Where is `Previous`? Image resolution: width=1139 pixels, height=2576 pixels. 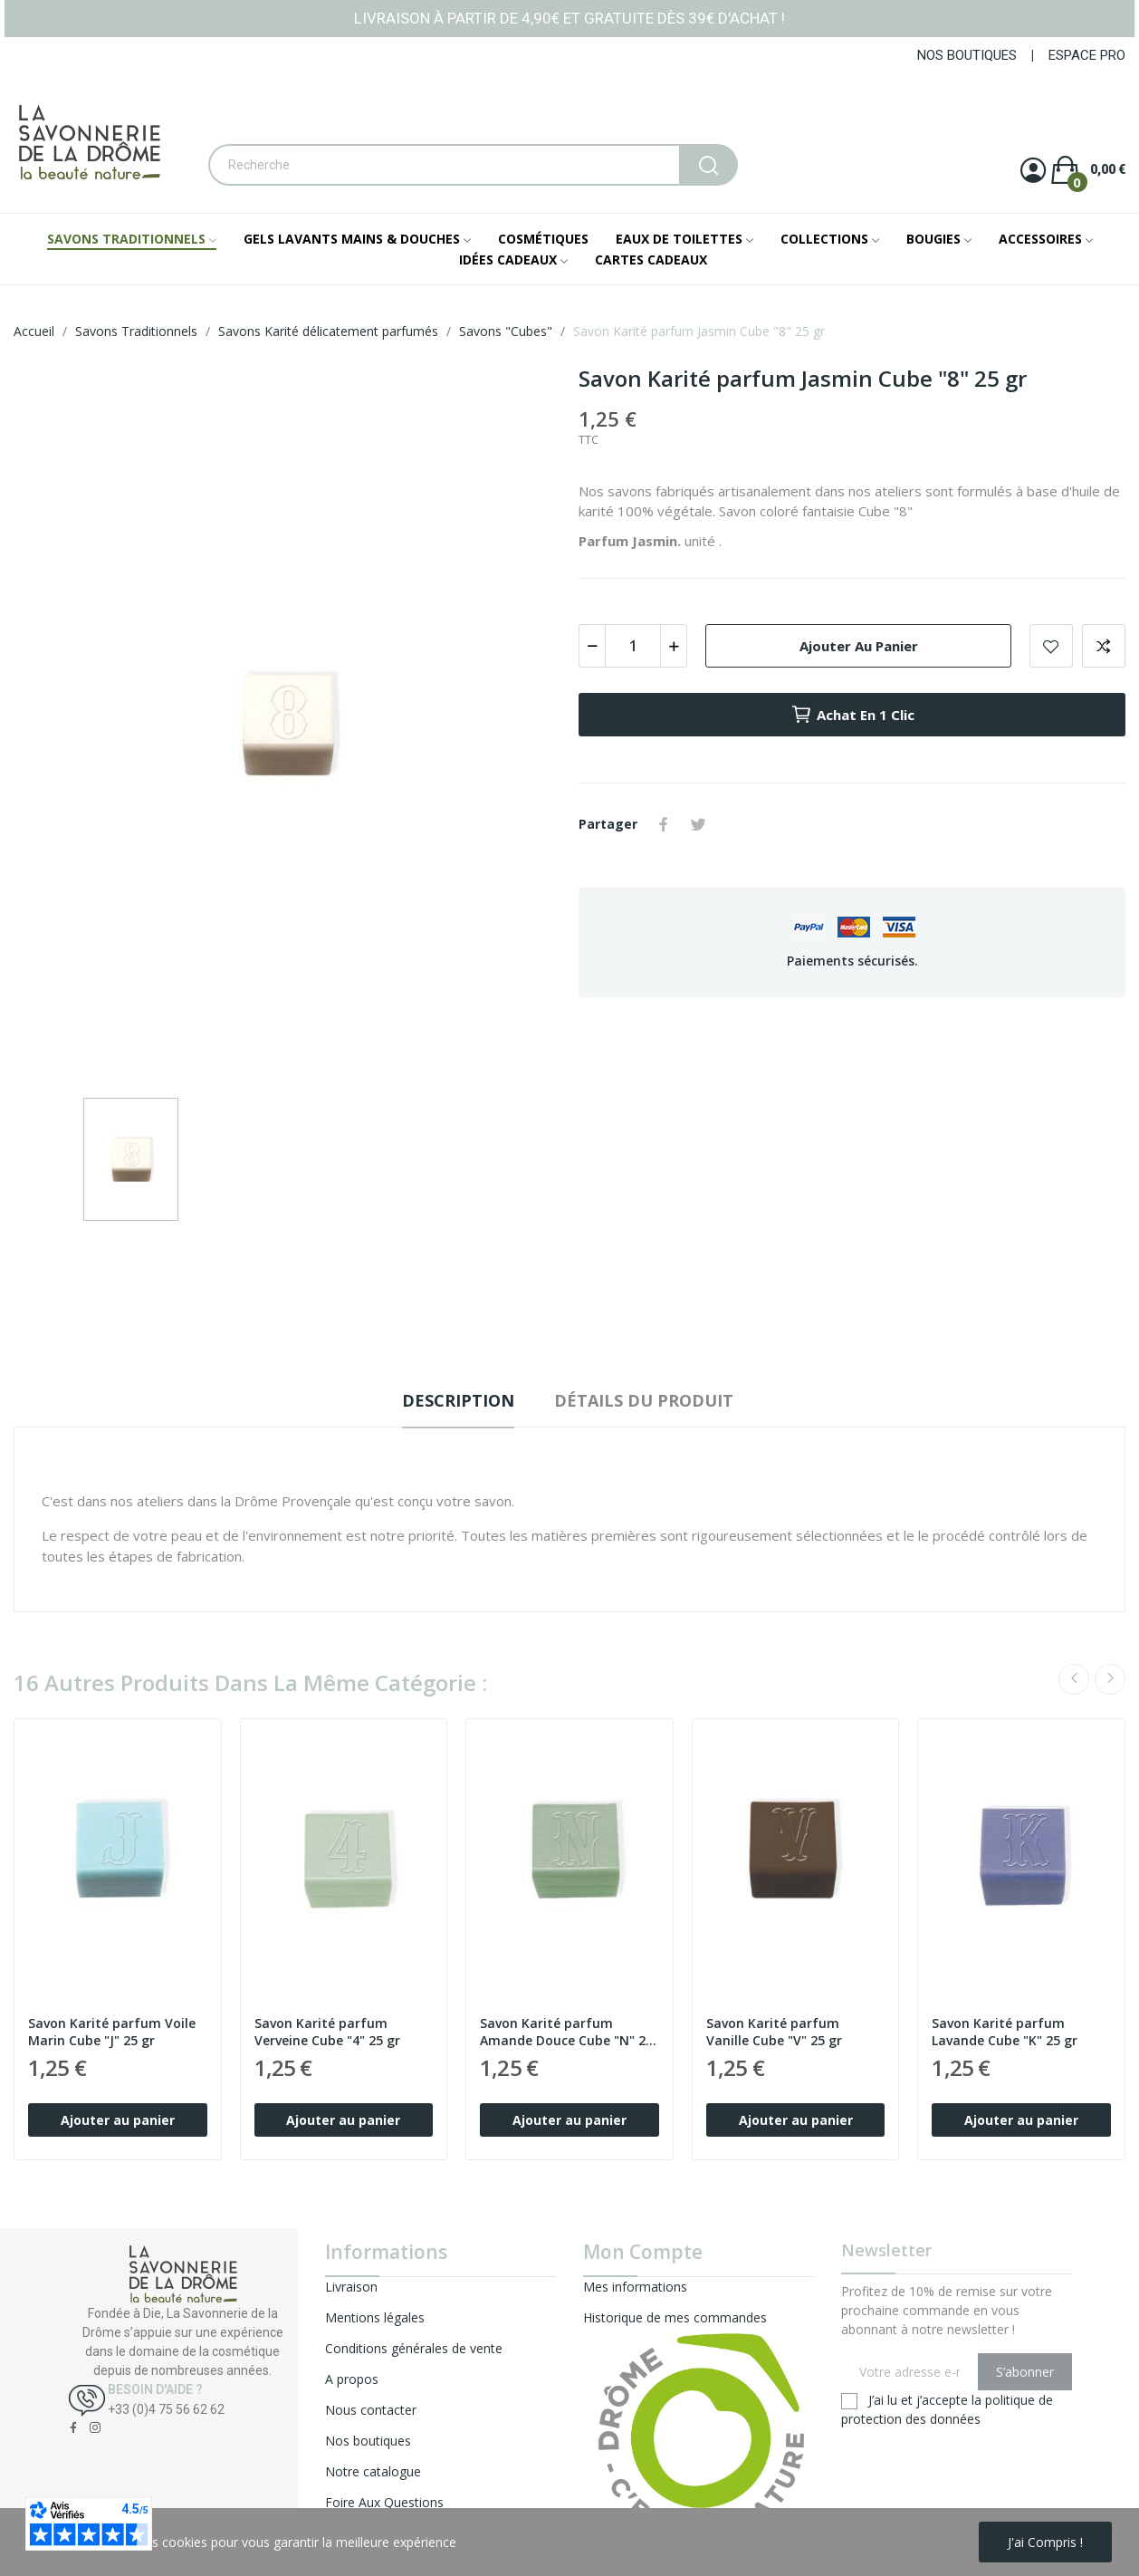 Previous is located at coordinates (1073, 1679).